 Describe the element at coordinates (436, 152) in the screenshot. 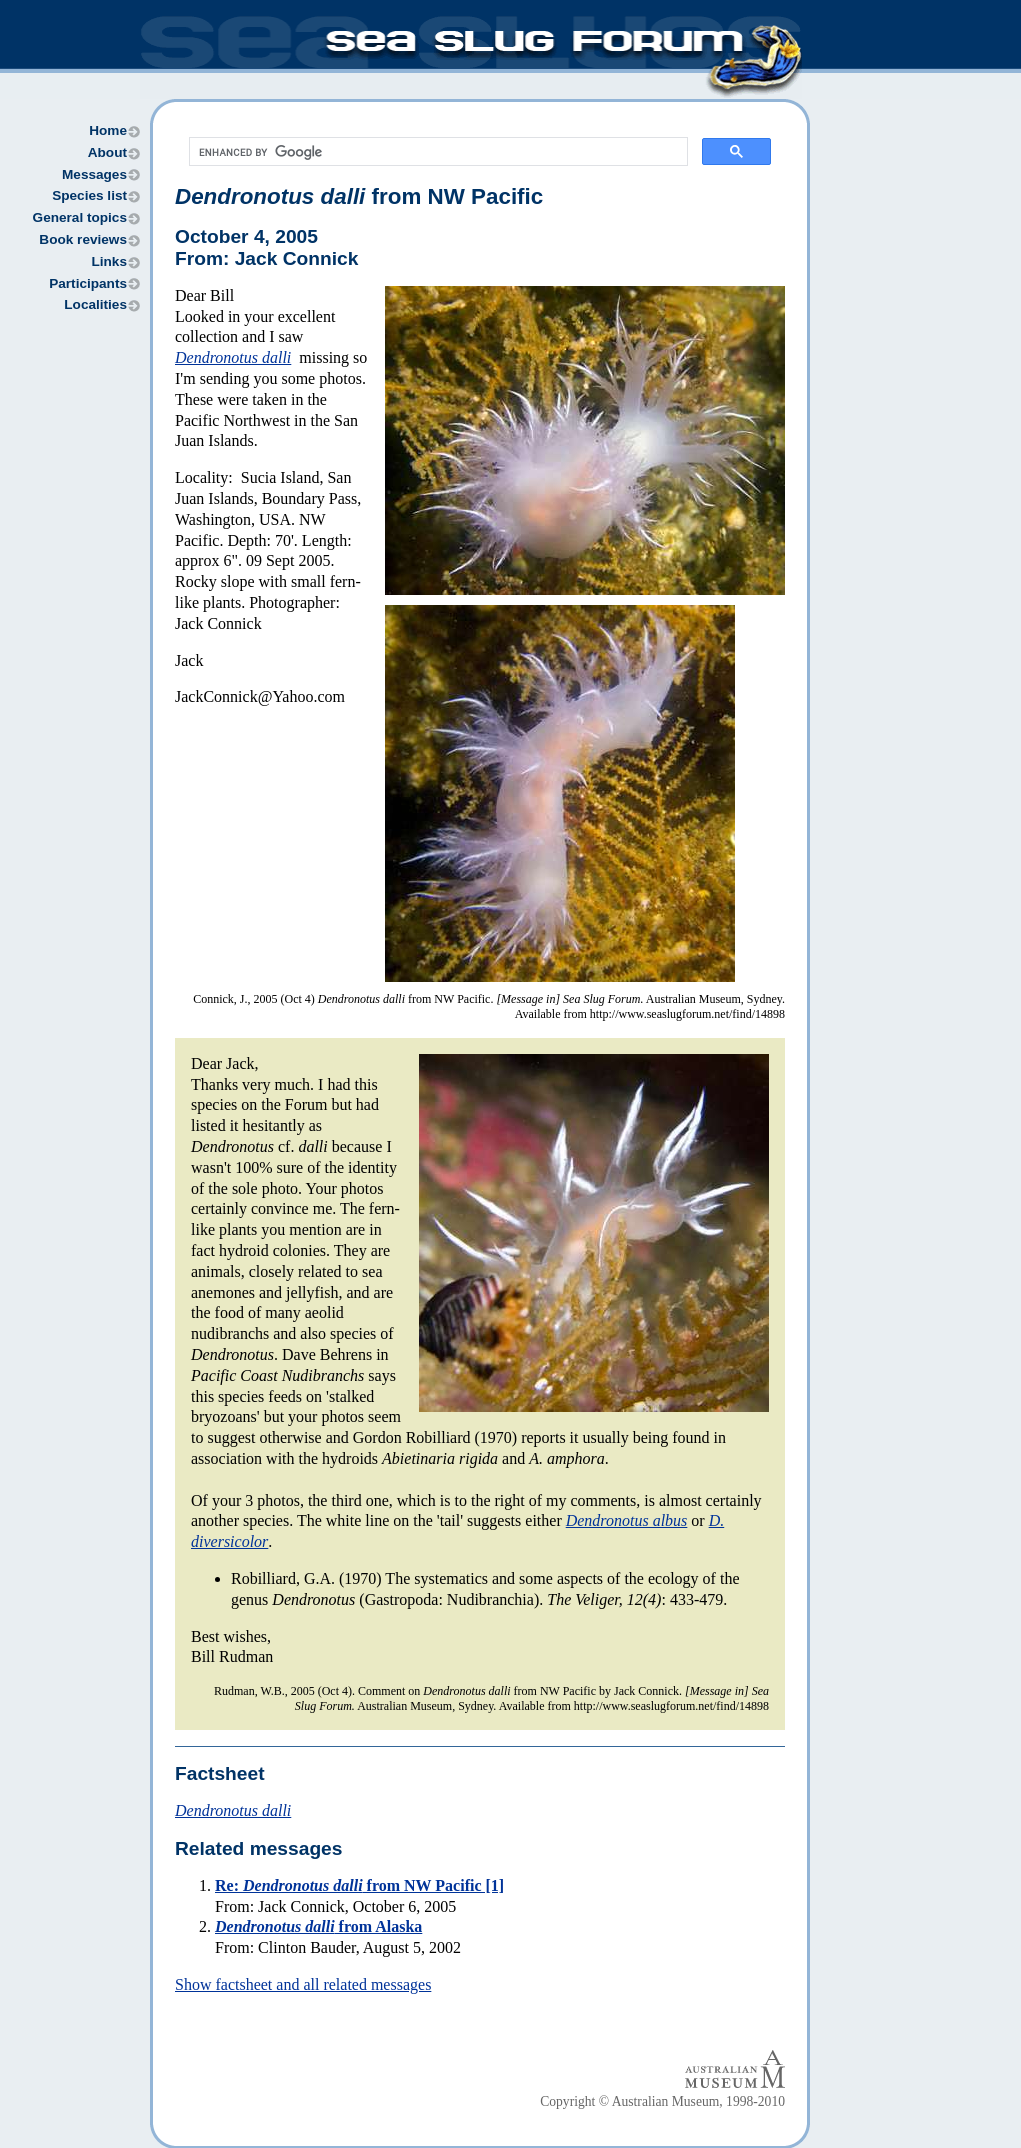

I see `[search]` at that location.